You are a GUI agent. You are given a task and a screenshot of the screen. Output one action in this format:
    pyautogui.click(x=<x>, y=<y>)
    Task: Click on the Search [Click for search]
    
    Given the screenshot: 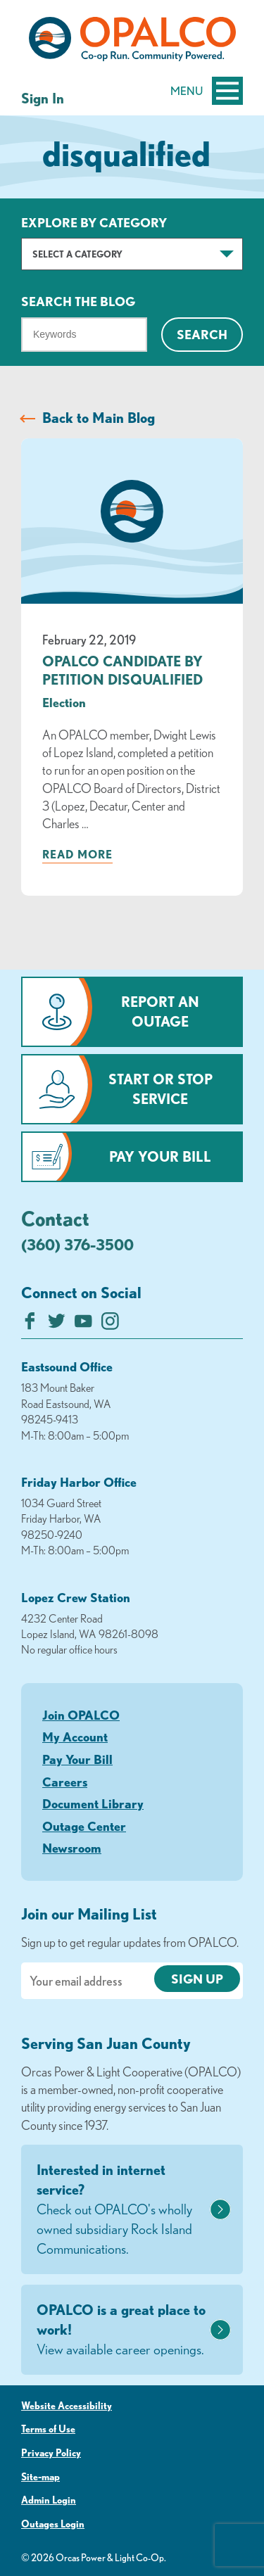 What is the action you would take?
    pyautogui.click(x=202, y=334)
    